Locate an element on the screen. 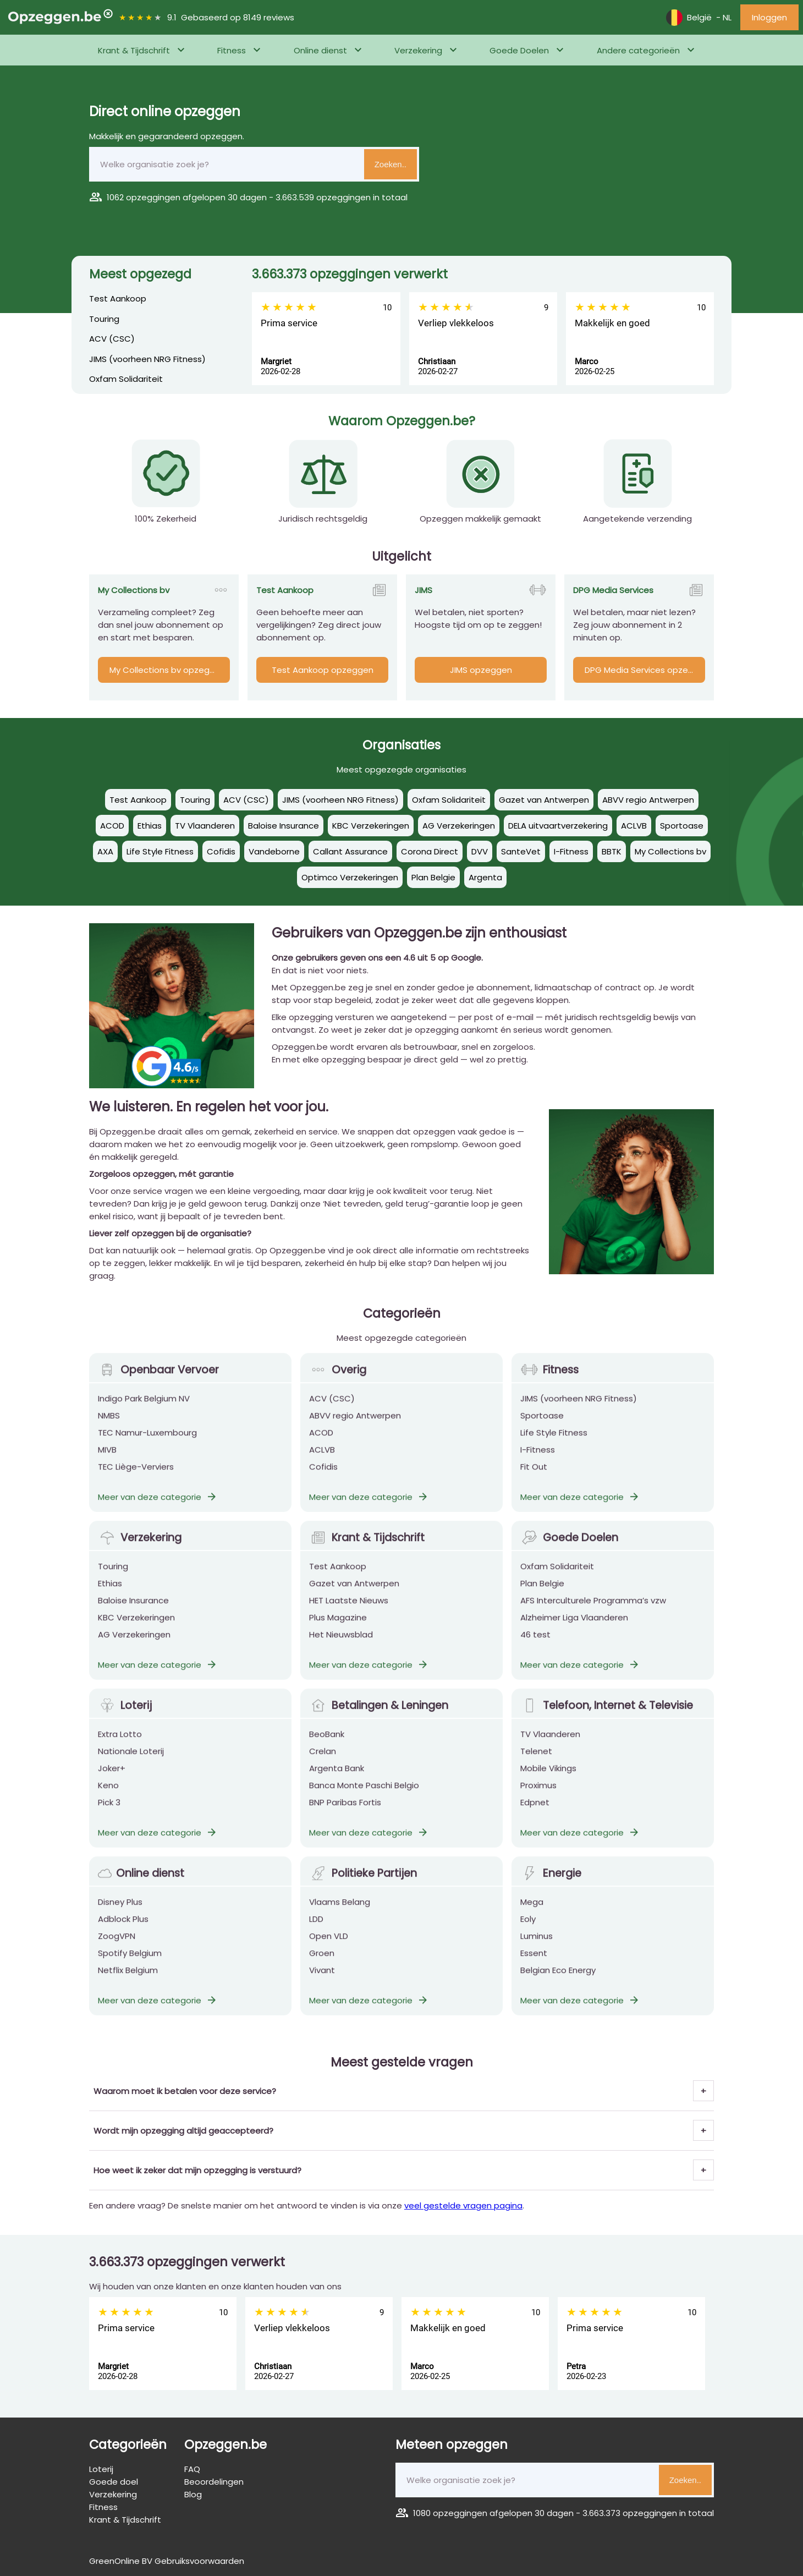 The image size is (803, 2576). TV Vlaanderen is located at coordinates (550, 1744).